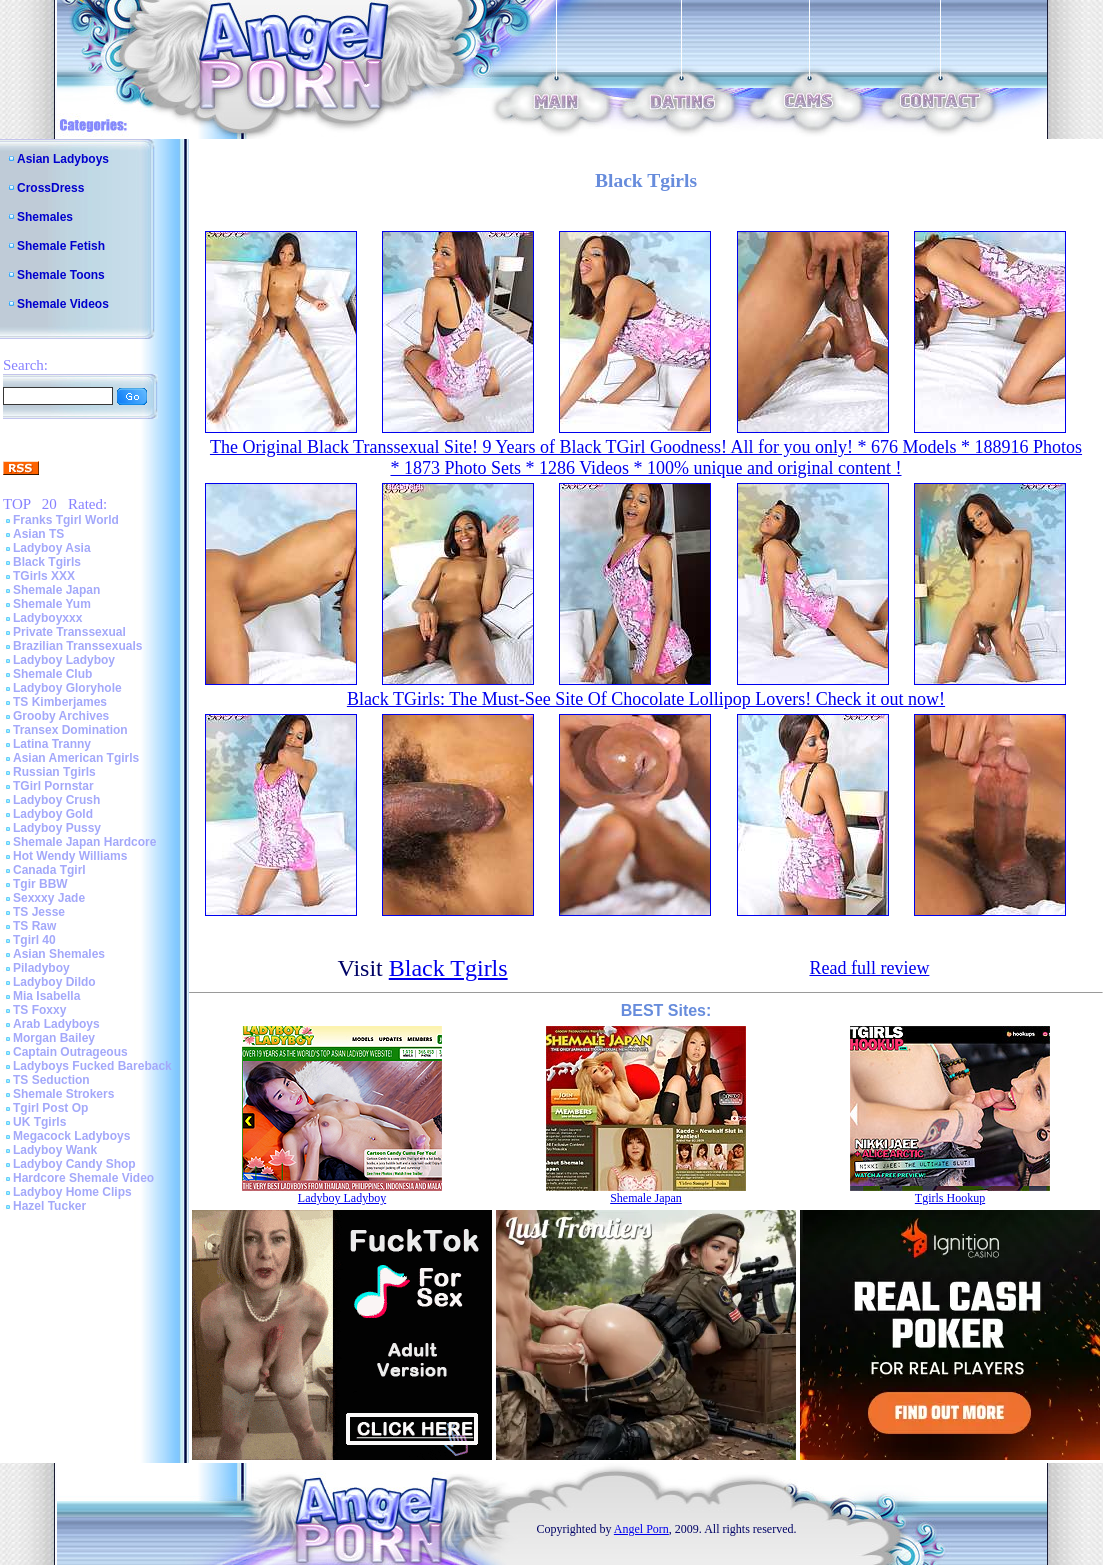 The width and height of the screenshot is (1103, 1565). I want to click on Captain Outrageous, so click(70, 1052).